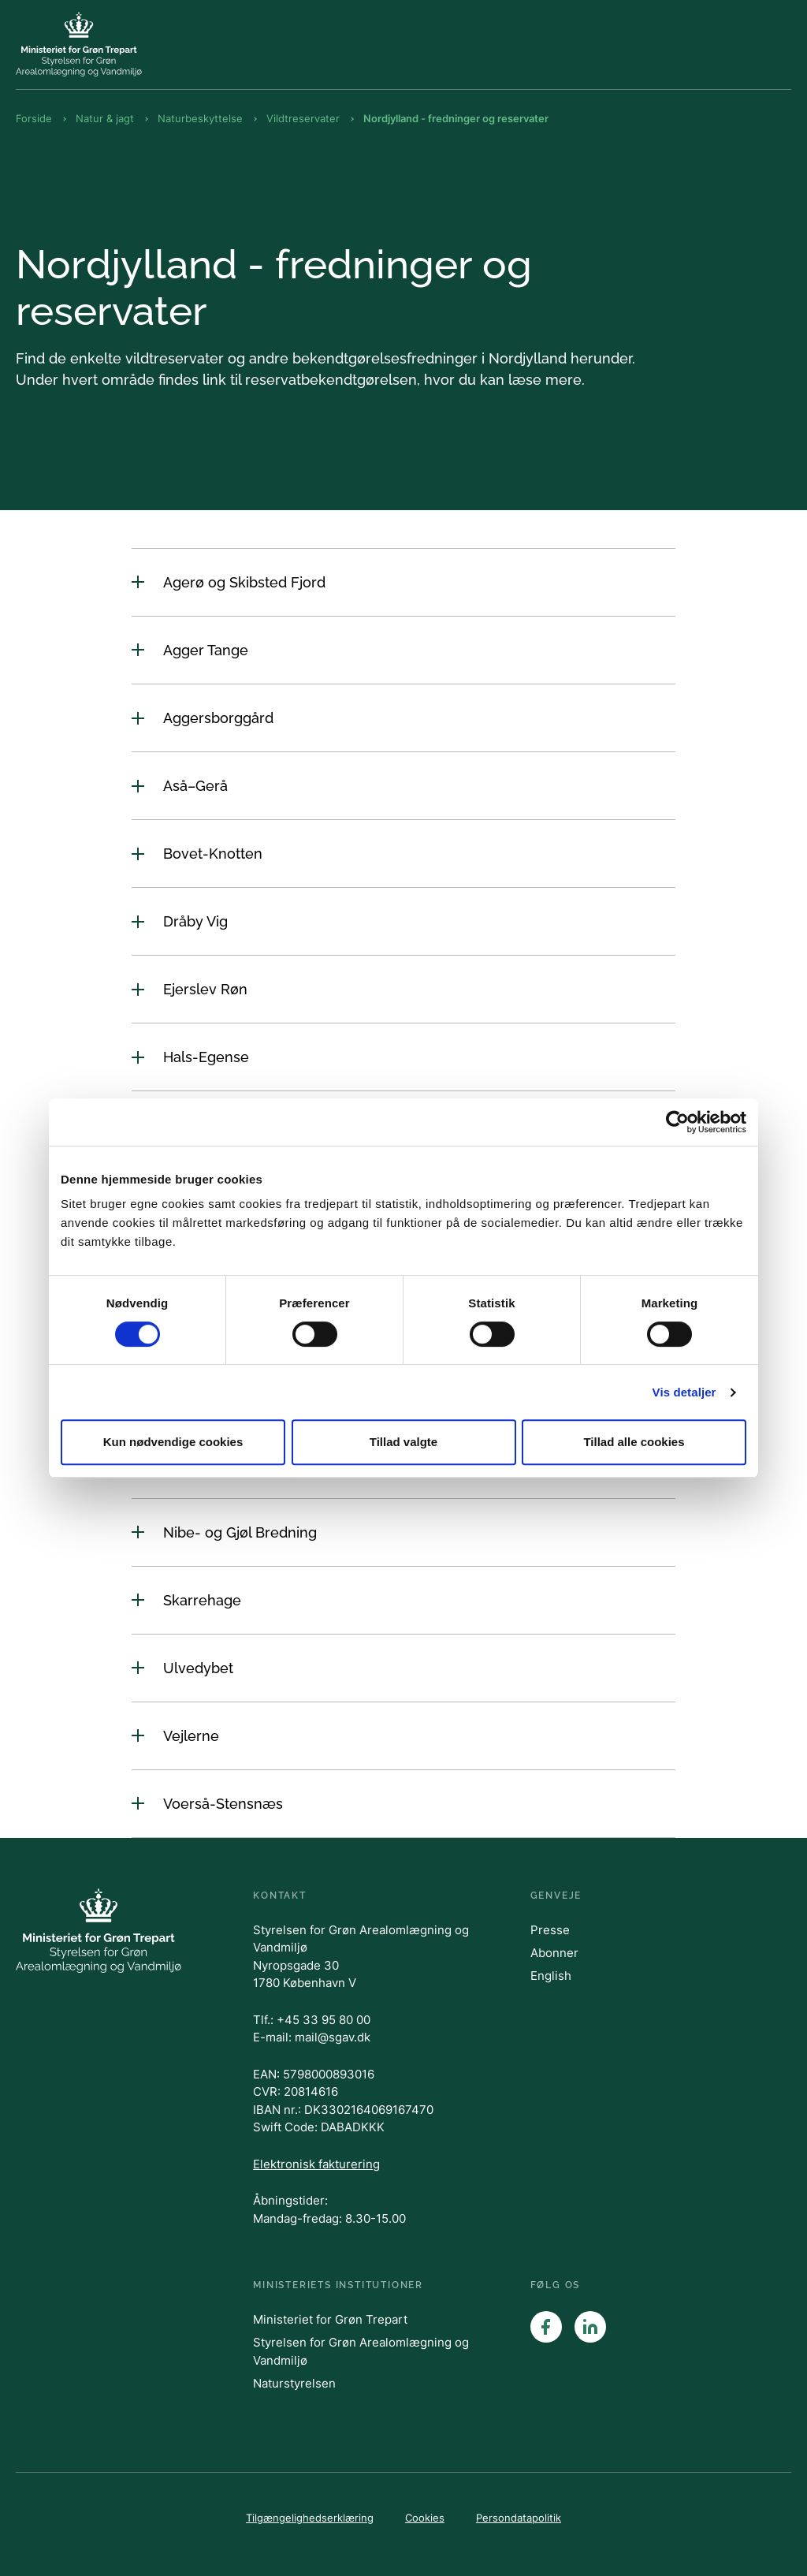  What do you see at coordinates (200, 118) in the screenshot?
I see `Naturbeskyttelse [Brødkrumme Naturbeskyttelse]` at bounding box center [200, 118].